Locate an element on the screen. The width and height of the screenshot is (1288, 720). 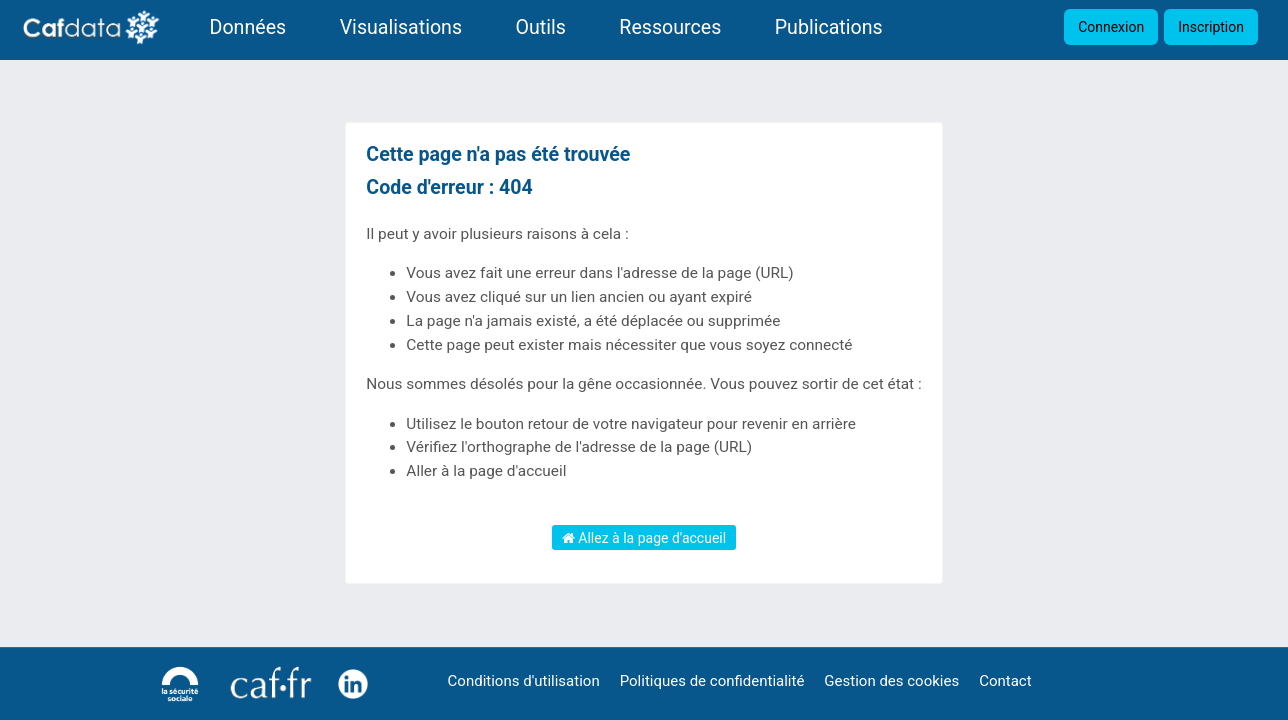
Conditions d'utilisation is located at coordinates (524, 681).